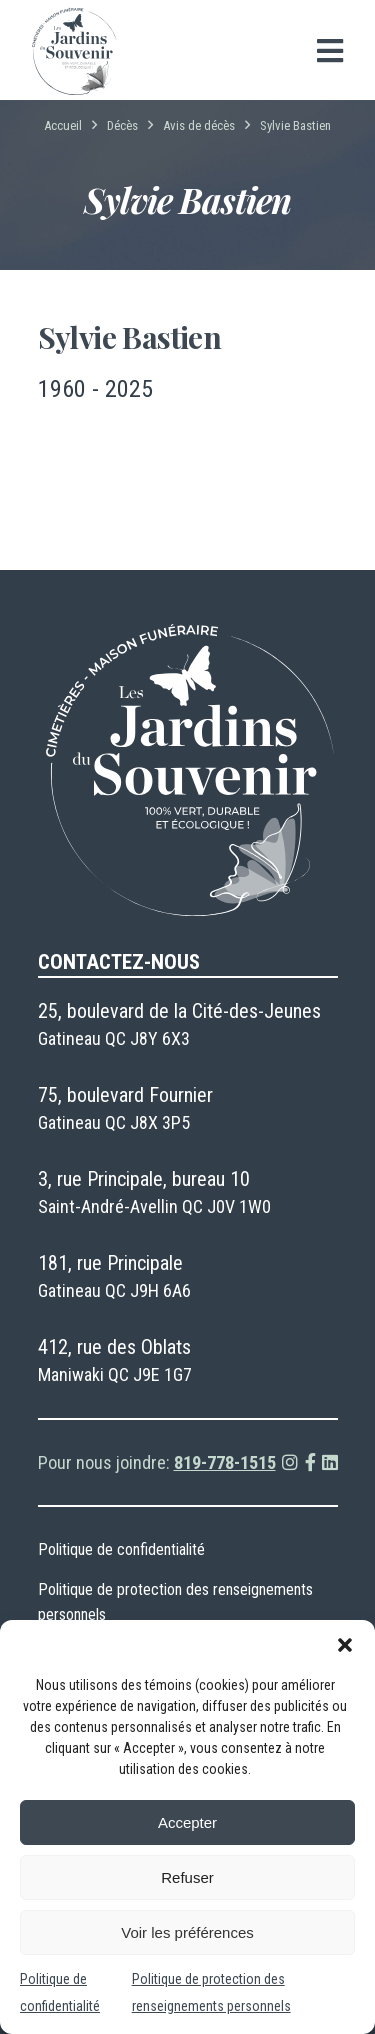 The width and height of the screenshot is (375, 2034). Describe the element at coordinates (122, 125) in the screenshot. I see `Décès` at that location.